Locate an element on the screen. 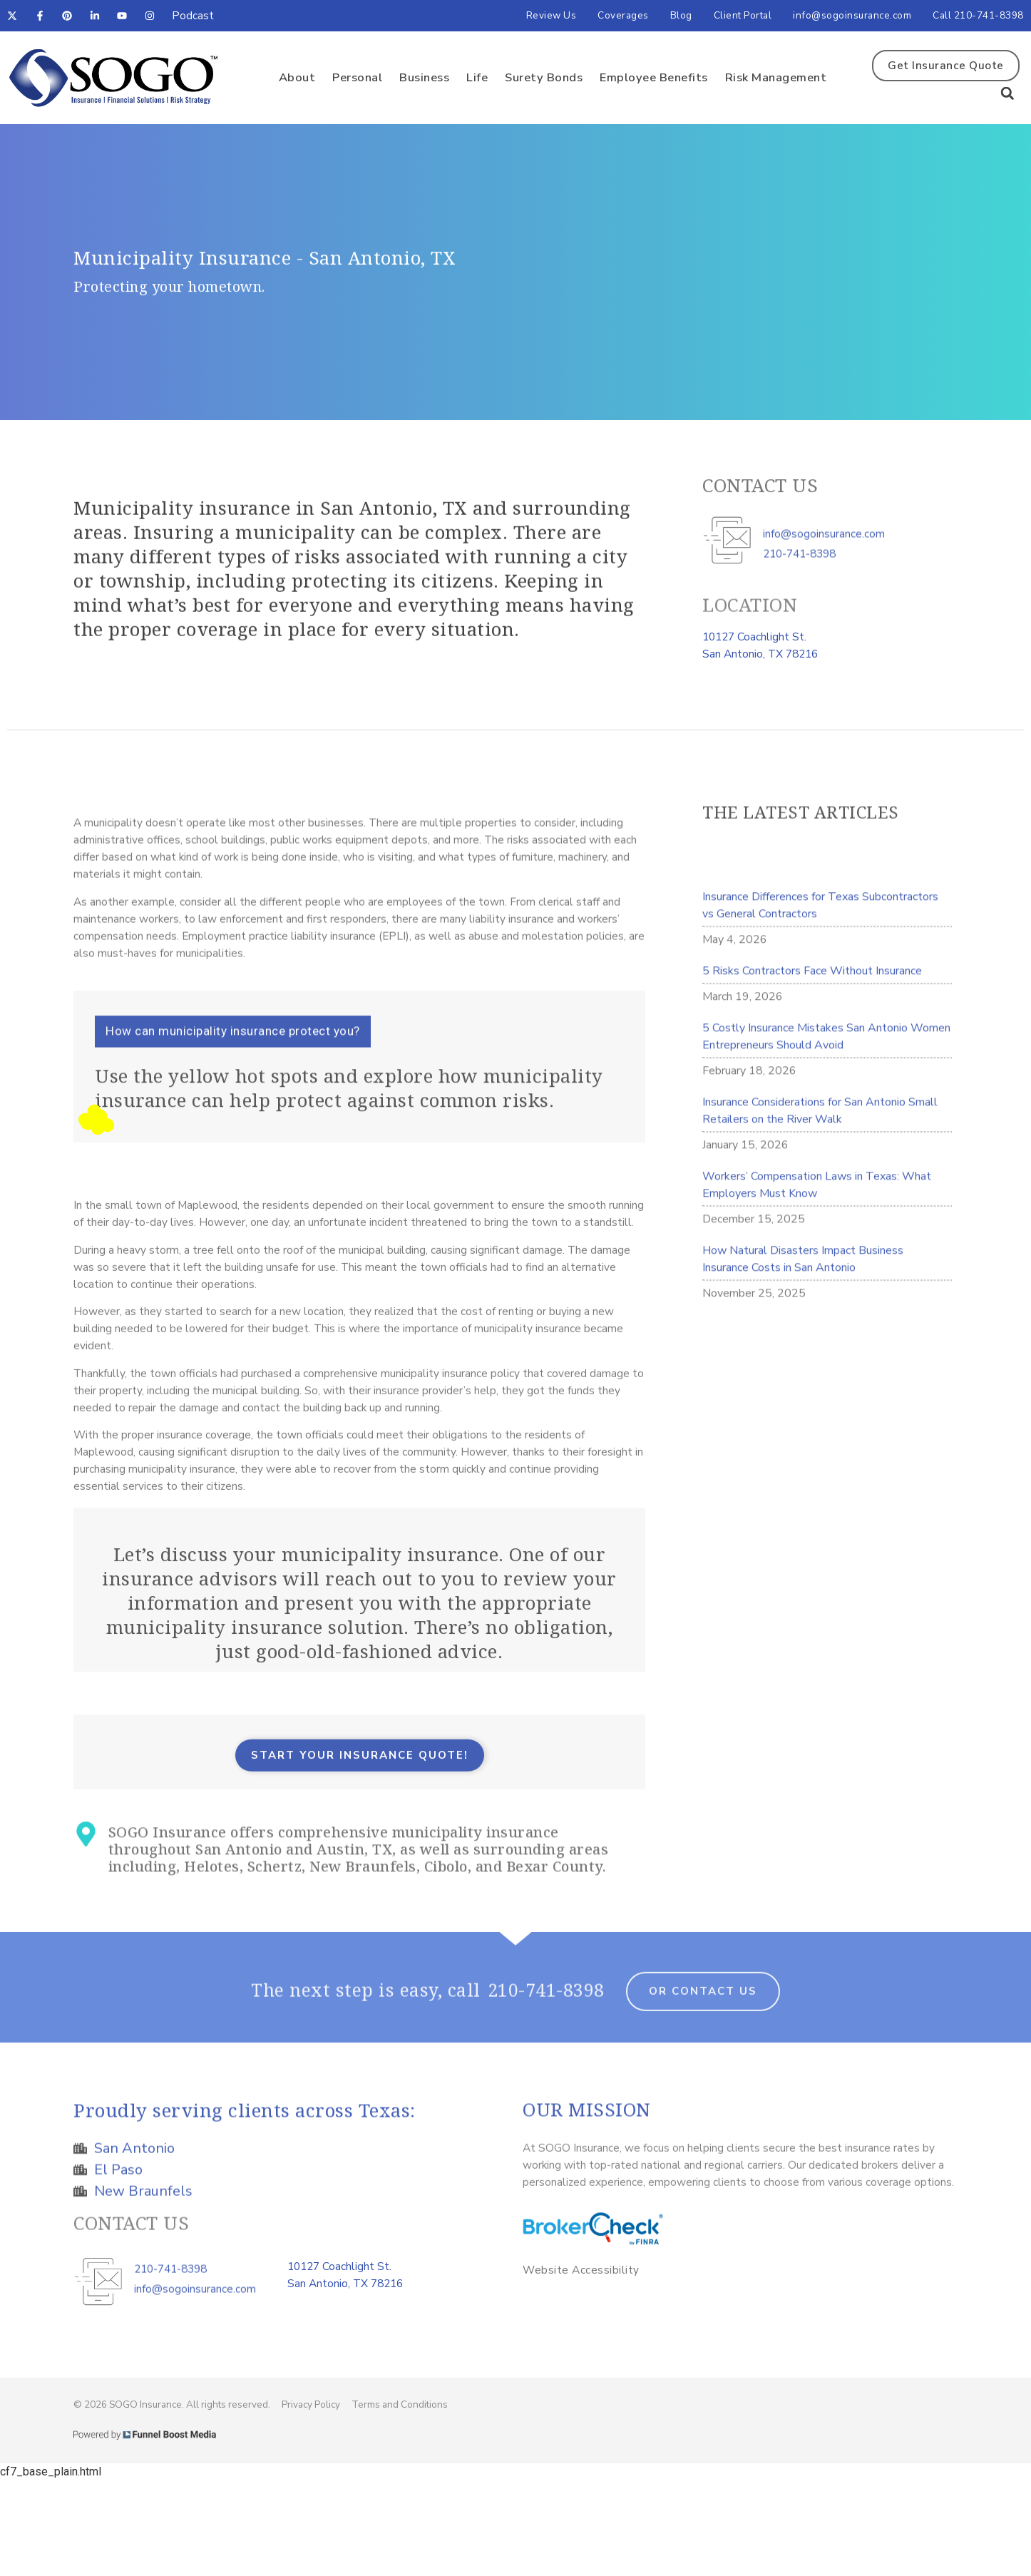 This screenshot has width=1031, height=2576. [button] is located at coordinates (1007, 93).